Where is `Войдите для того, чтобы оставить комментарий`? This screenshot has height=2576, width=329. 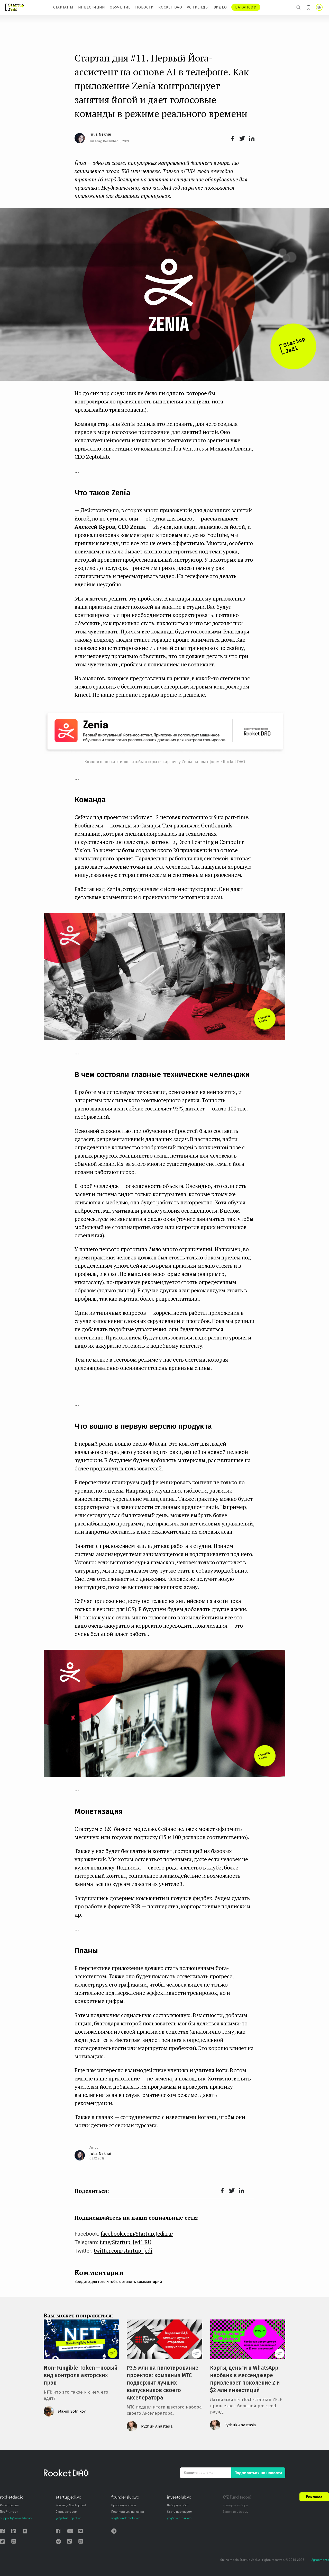 Войдите для того, чтобы оставить комментарий is located at coordinates (118, 2281).